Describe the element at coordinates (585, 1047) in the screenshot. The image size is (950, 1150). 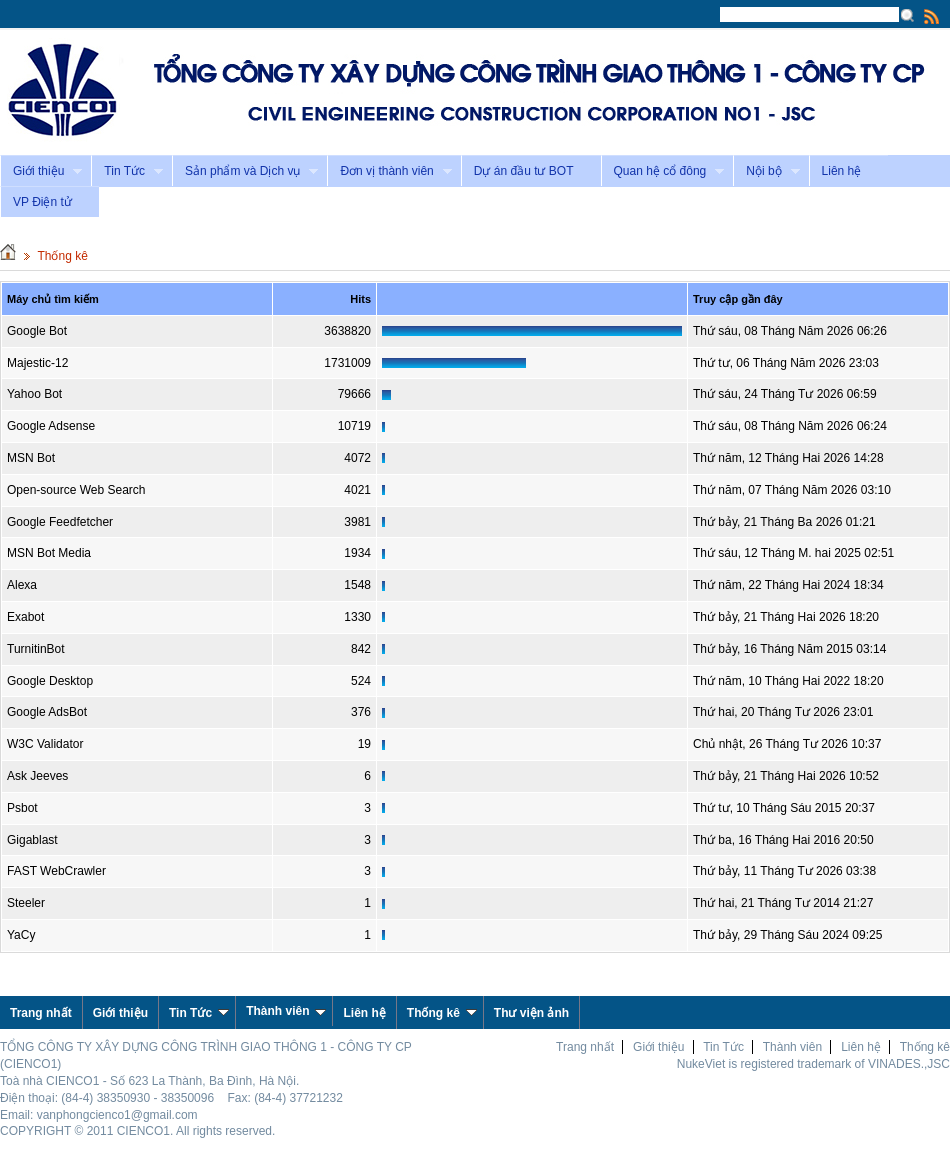
I see `Trang nhất` at that location.